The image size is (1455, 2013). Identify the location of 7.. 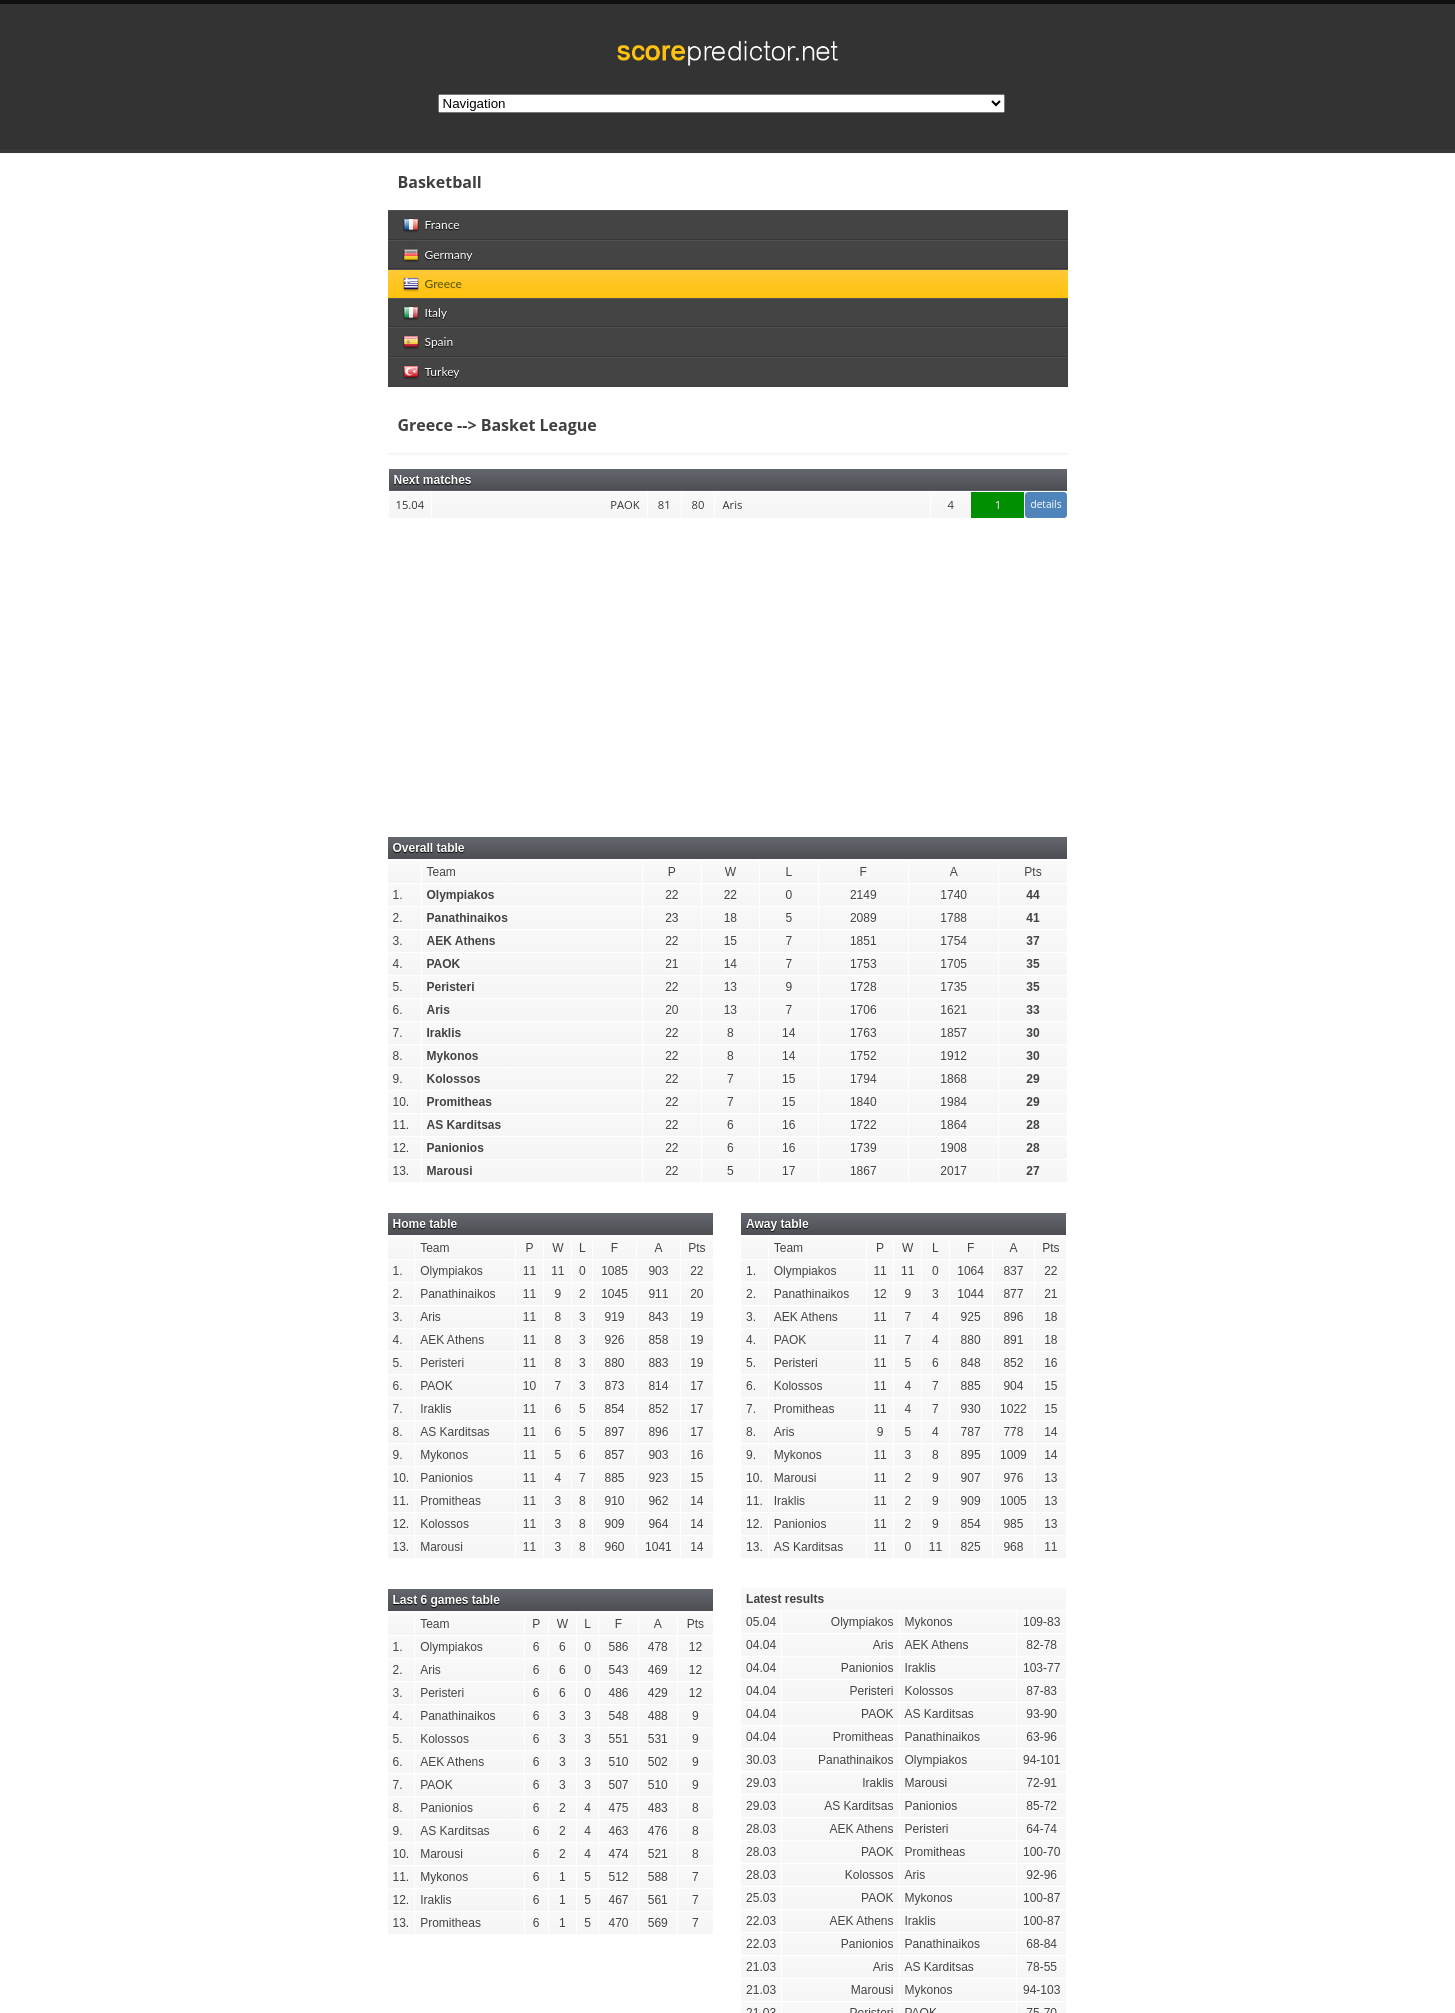
(398, 1033).